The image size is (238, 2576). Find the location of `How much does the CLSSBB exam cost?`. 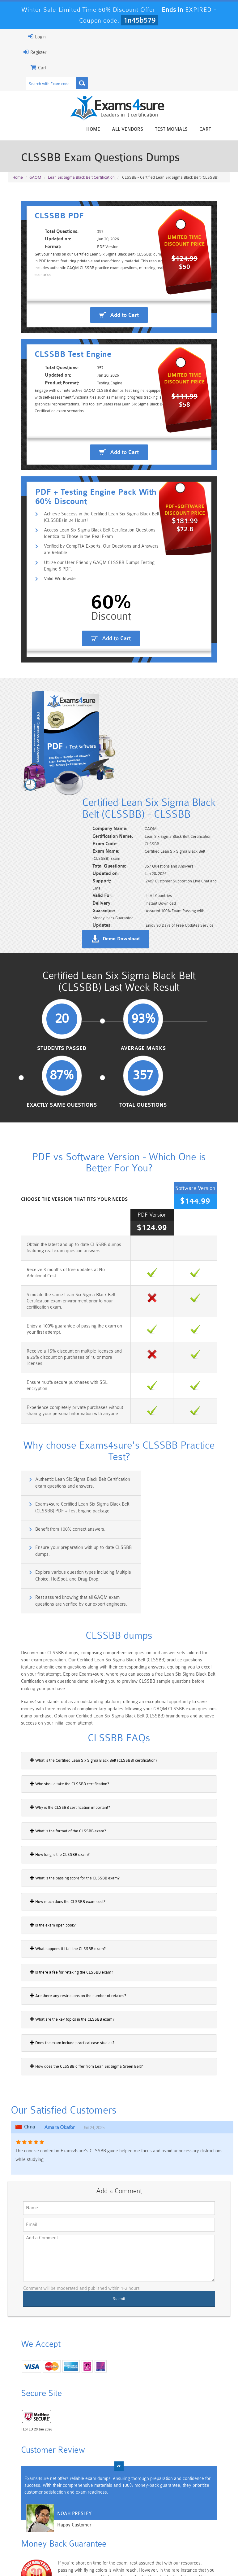

How much does the CLSSBB exam cost? is located at coordinates (53, 1758).